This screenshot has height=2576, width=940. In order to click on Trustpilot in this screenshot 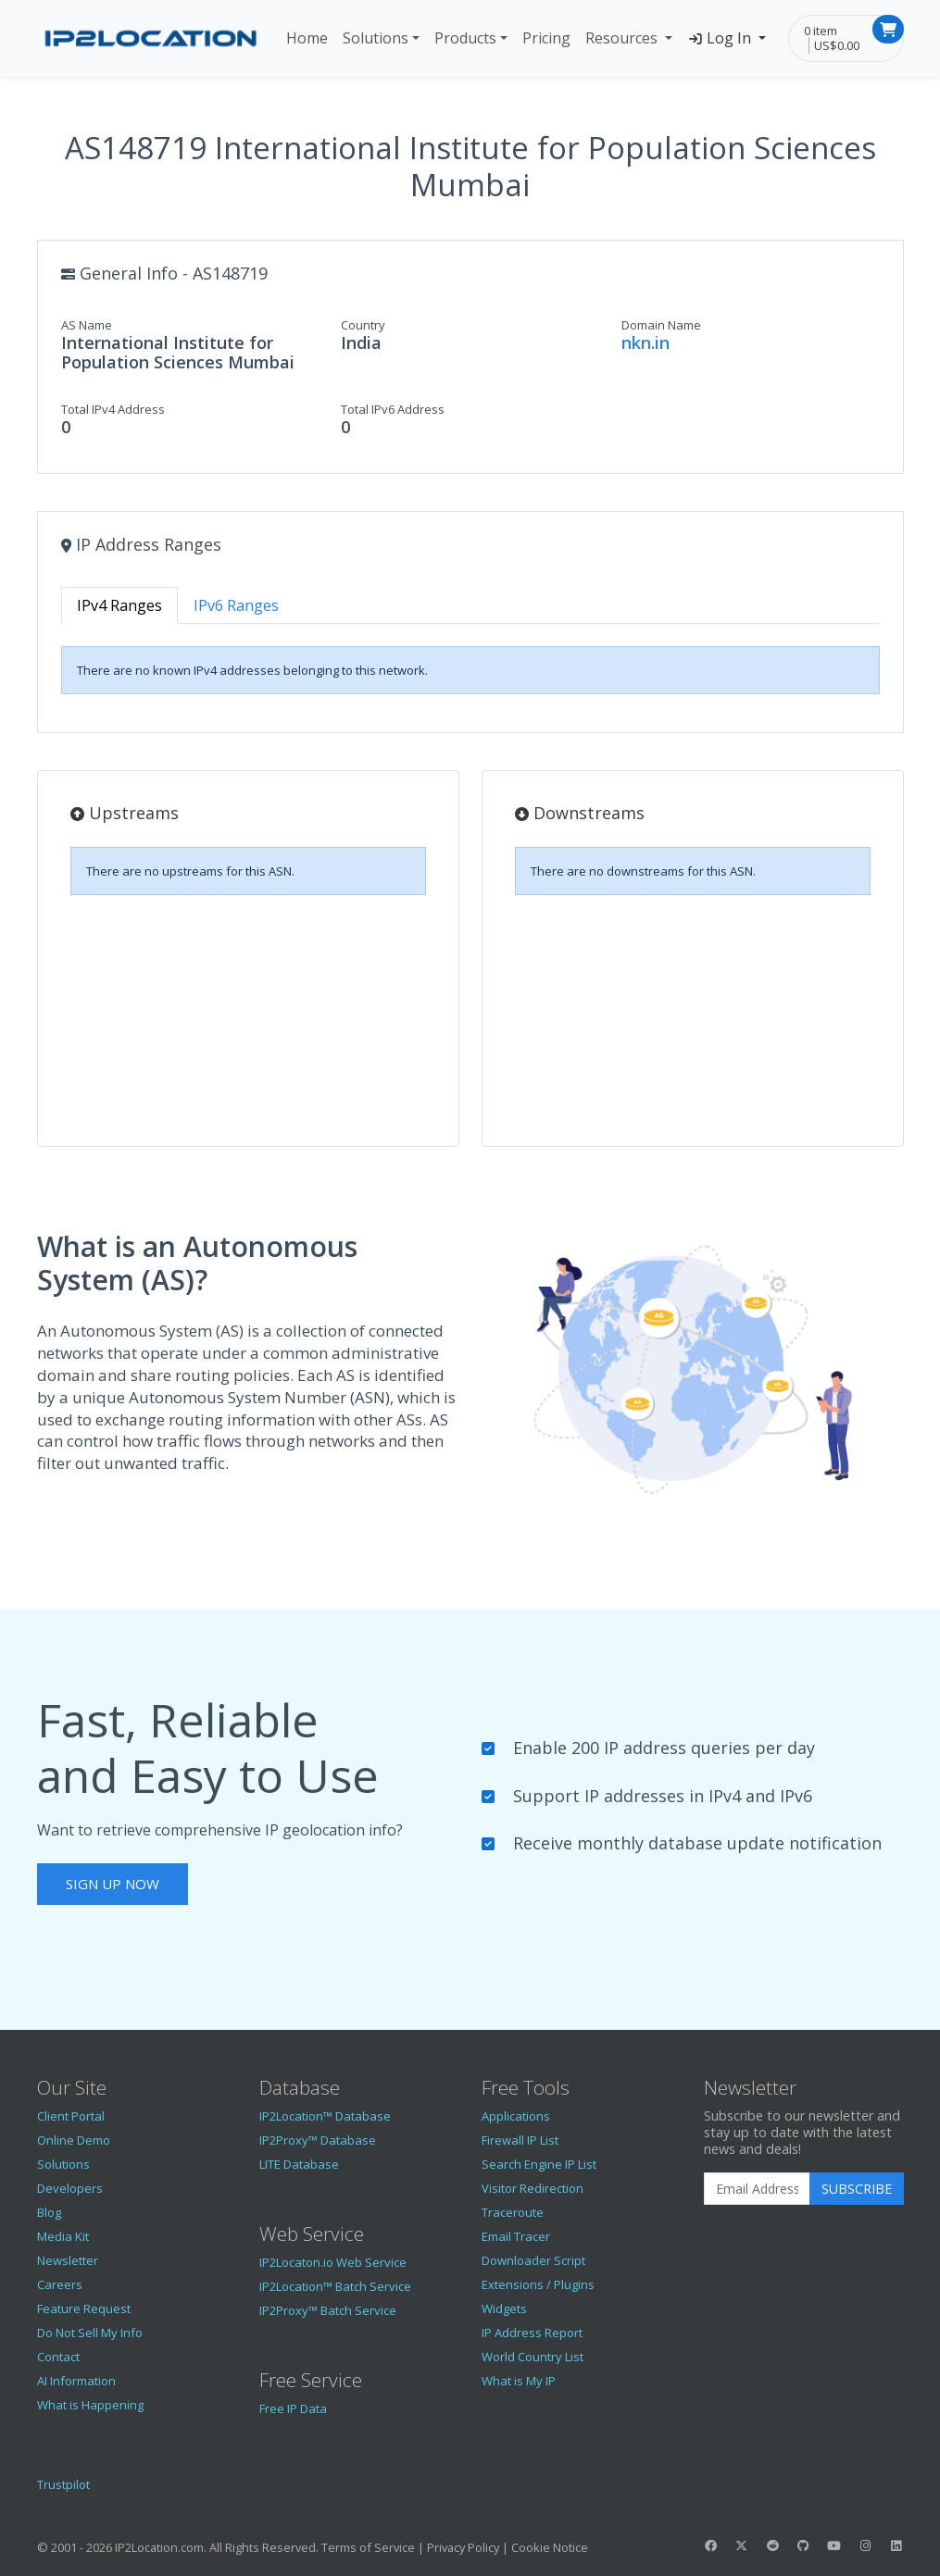, I will do `click(63, 2484)`.